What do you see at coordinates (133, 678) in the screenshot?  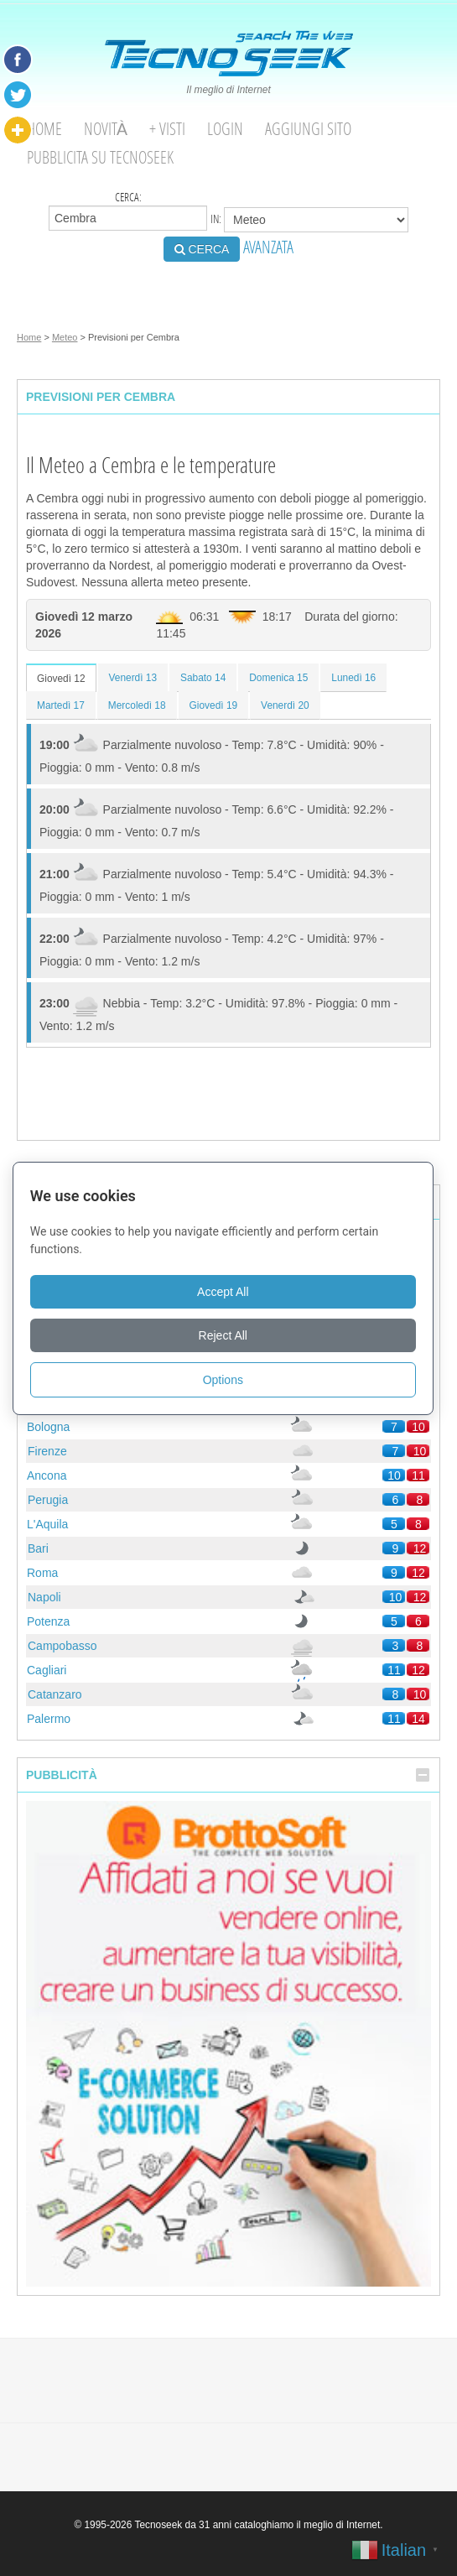 I see `Venerdì 13 [tab]` at bounding box center [133, 678].